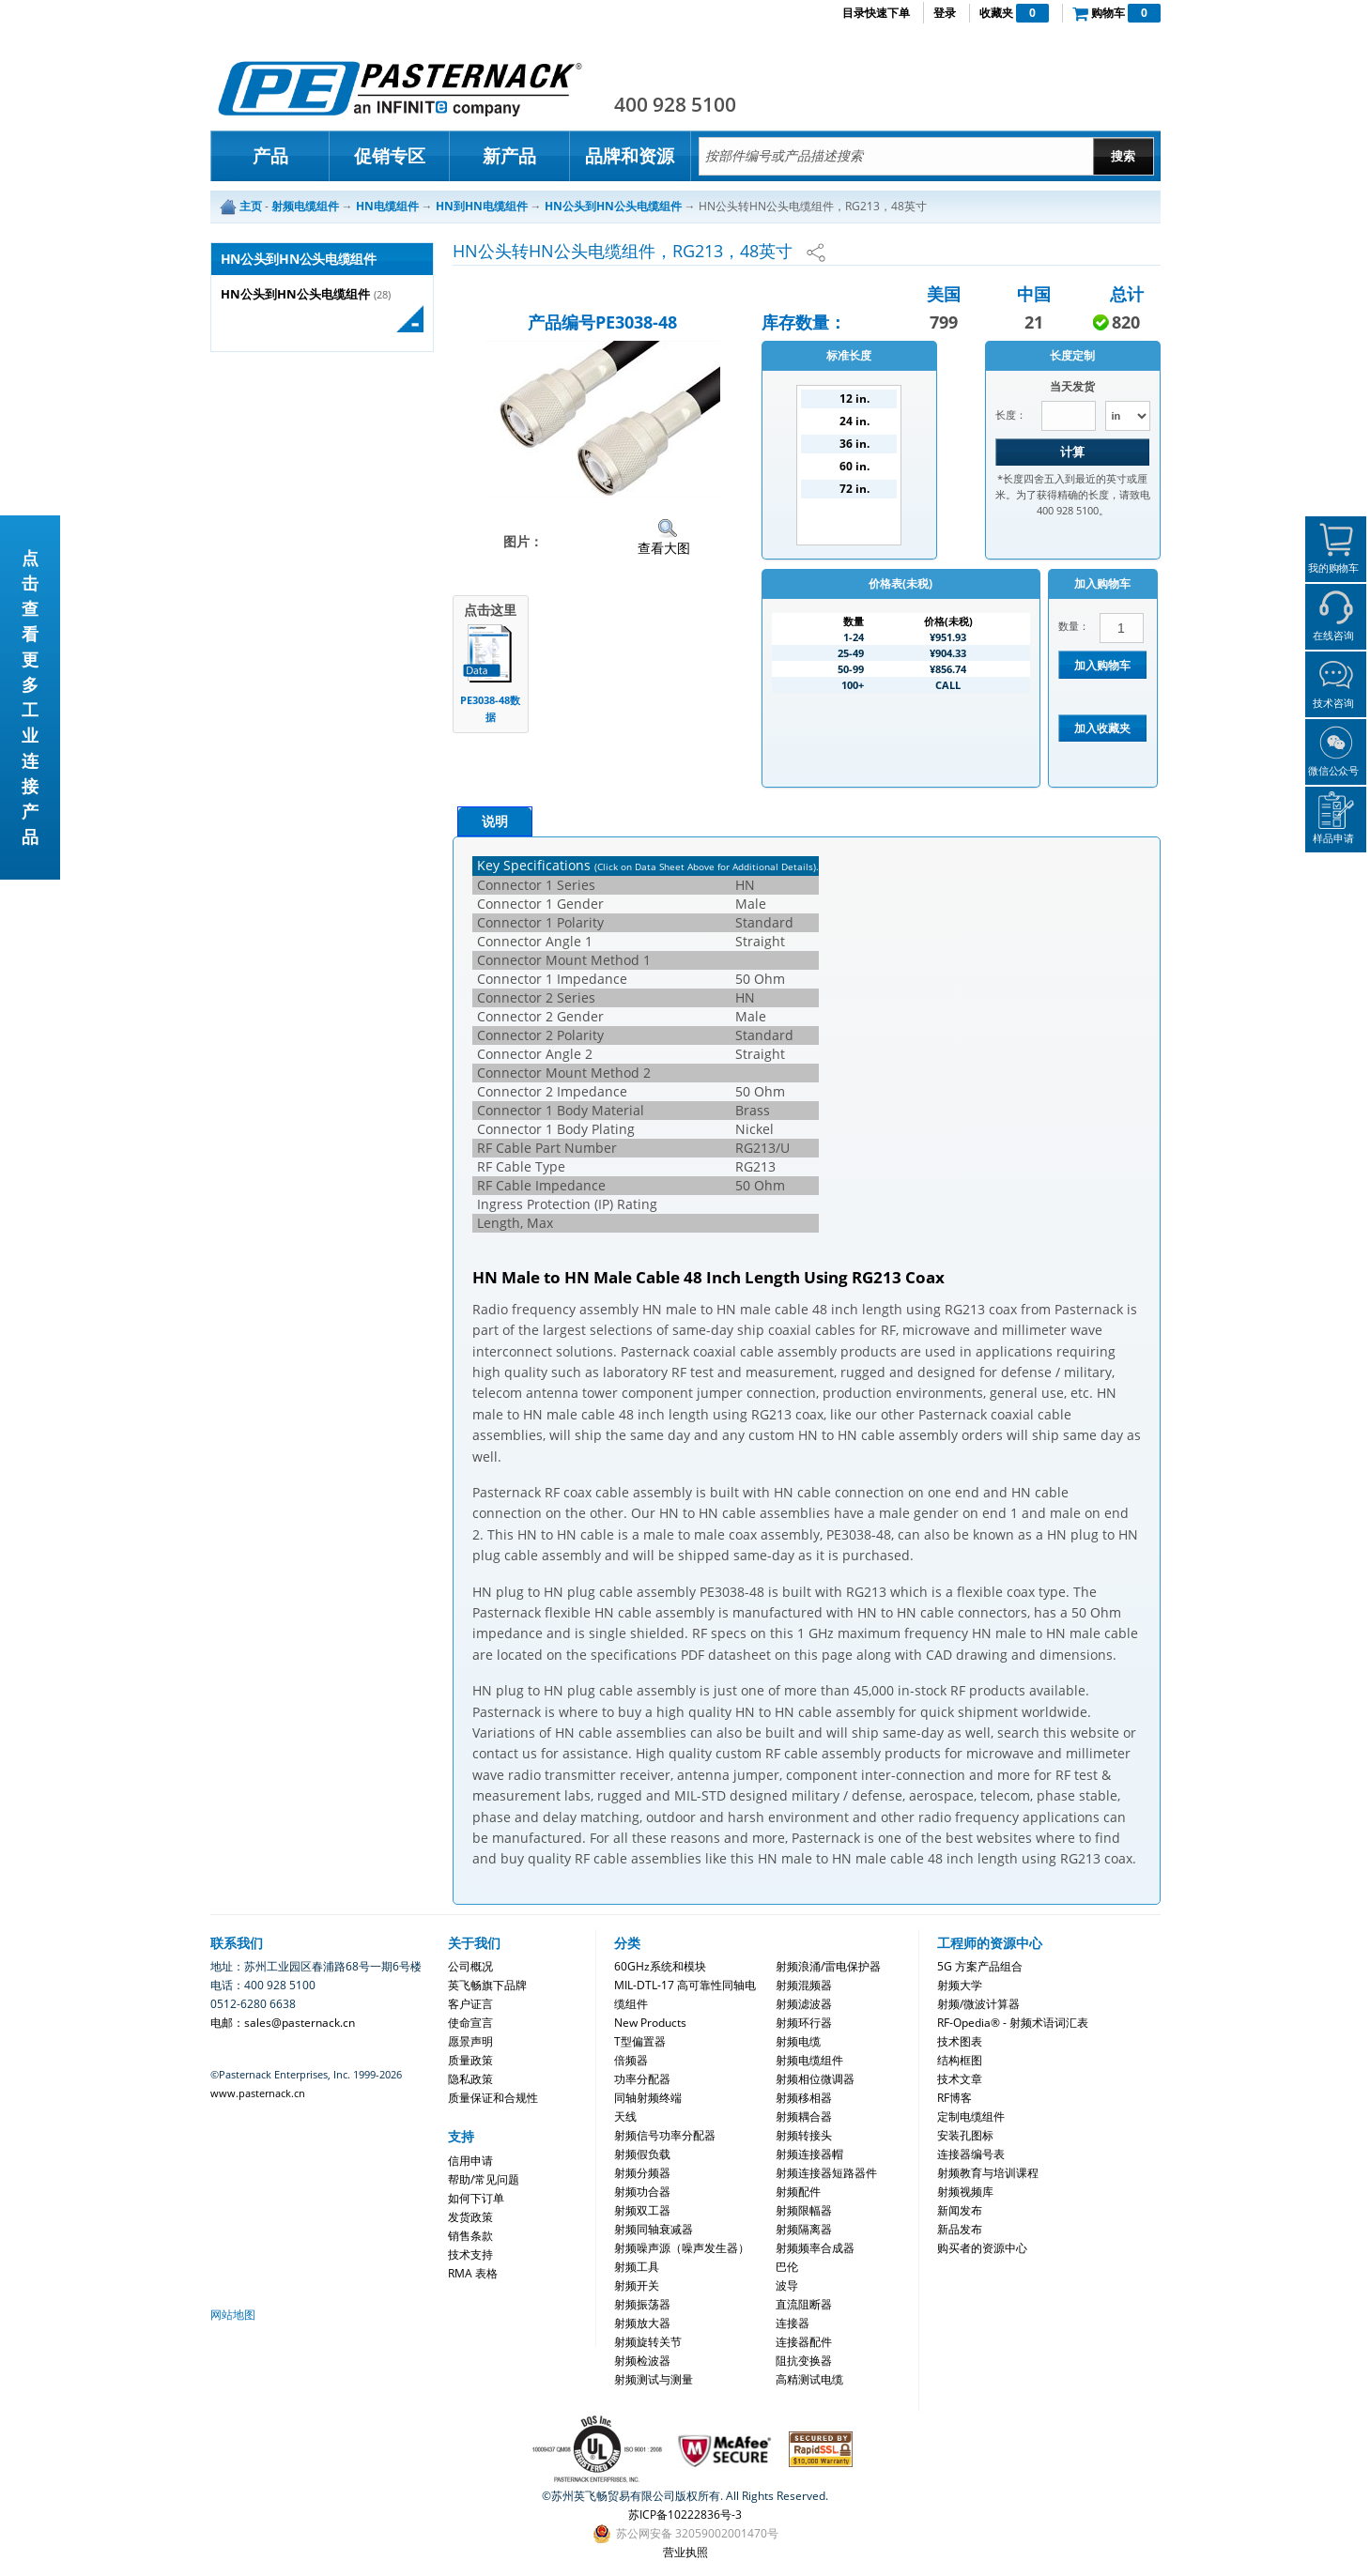 This screenshot has width=1370, height=2576. Describe the element at coordinates (982, 2248) in the screenshot. I see `购买者的资源中心` at that location.